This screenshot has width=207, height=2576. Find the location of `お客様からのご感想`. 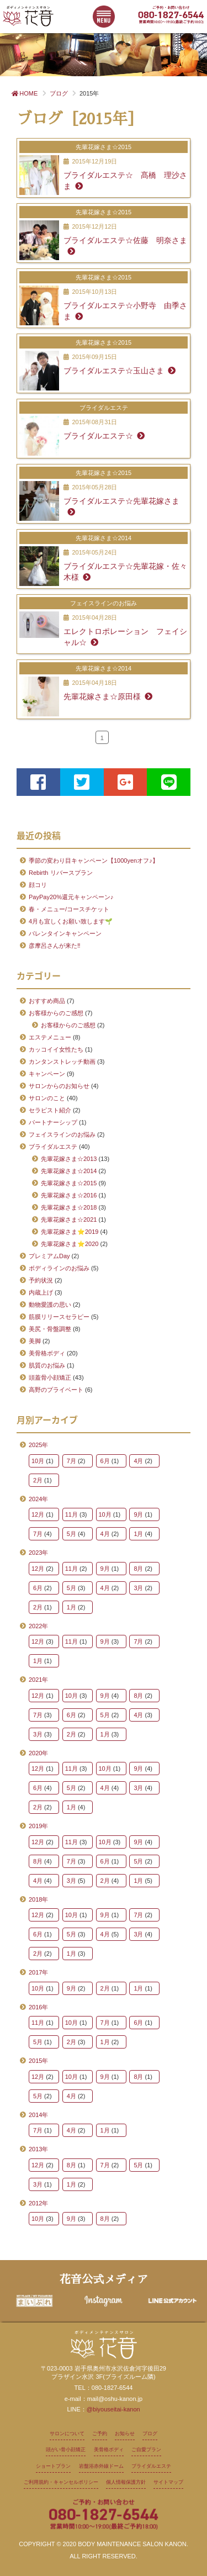

お客様からのご感想 is located at coordinates (56, 1013).